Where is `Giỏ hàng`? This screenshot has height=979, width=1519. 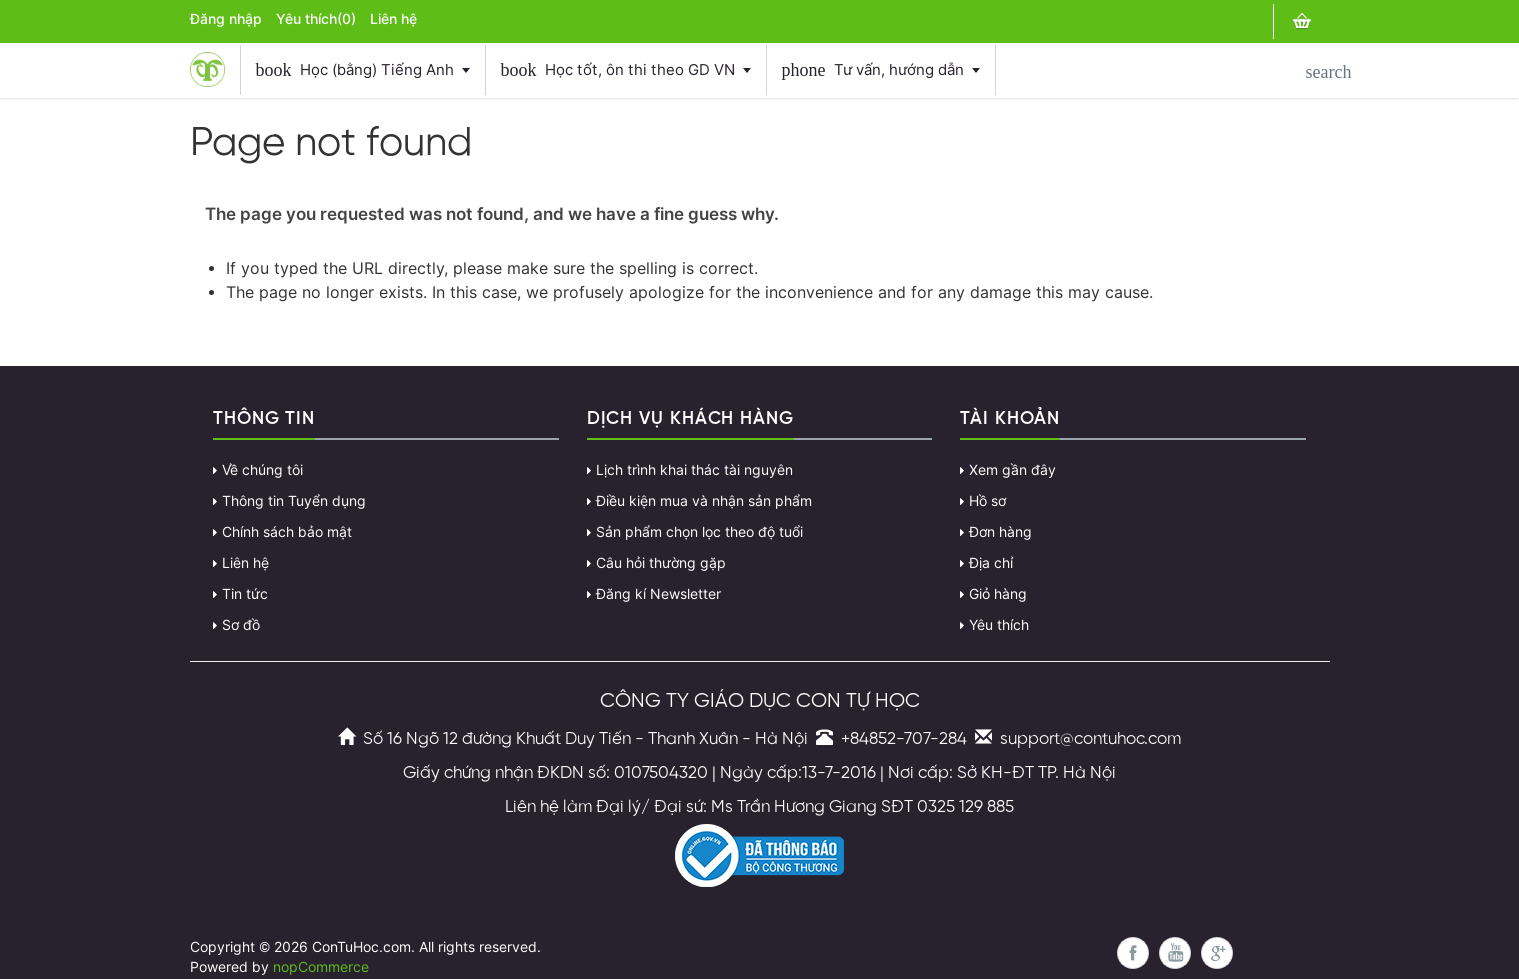 Giỏ hàng is located at coordinates (998, 594).